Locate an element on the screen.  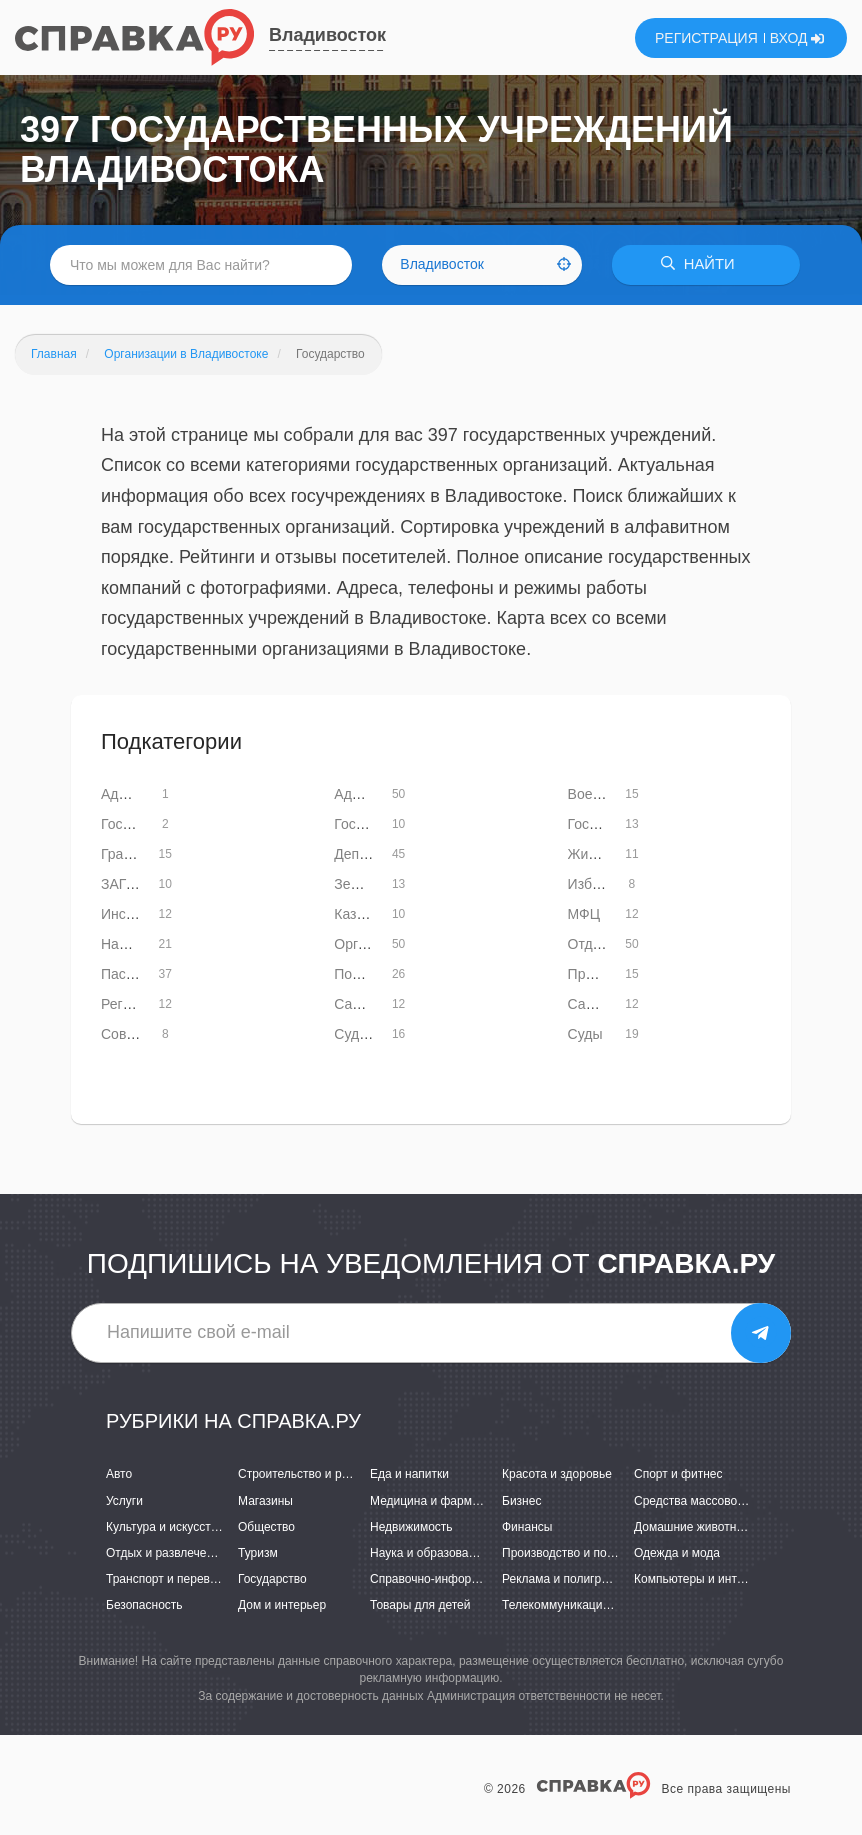
Магазины is located at coordinates (265, 1501).